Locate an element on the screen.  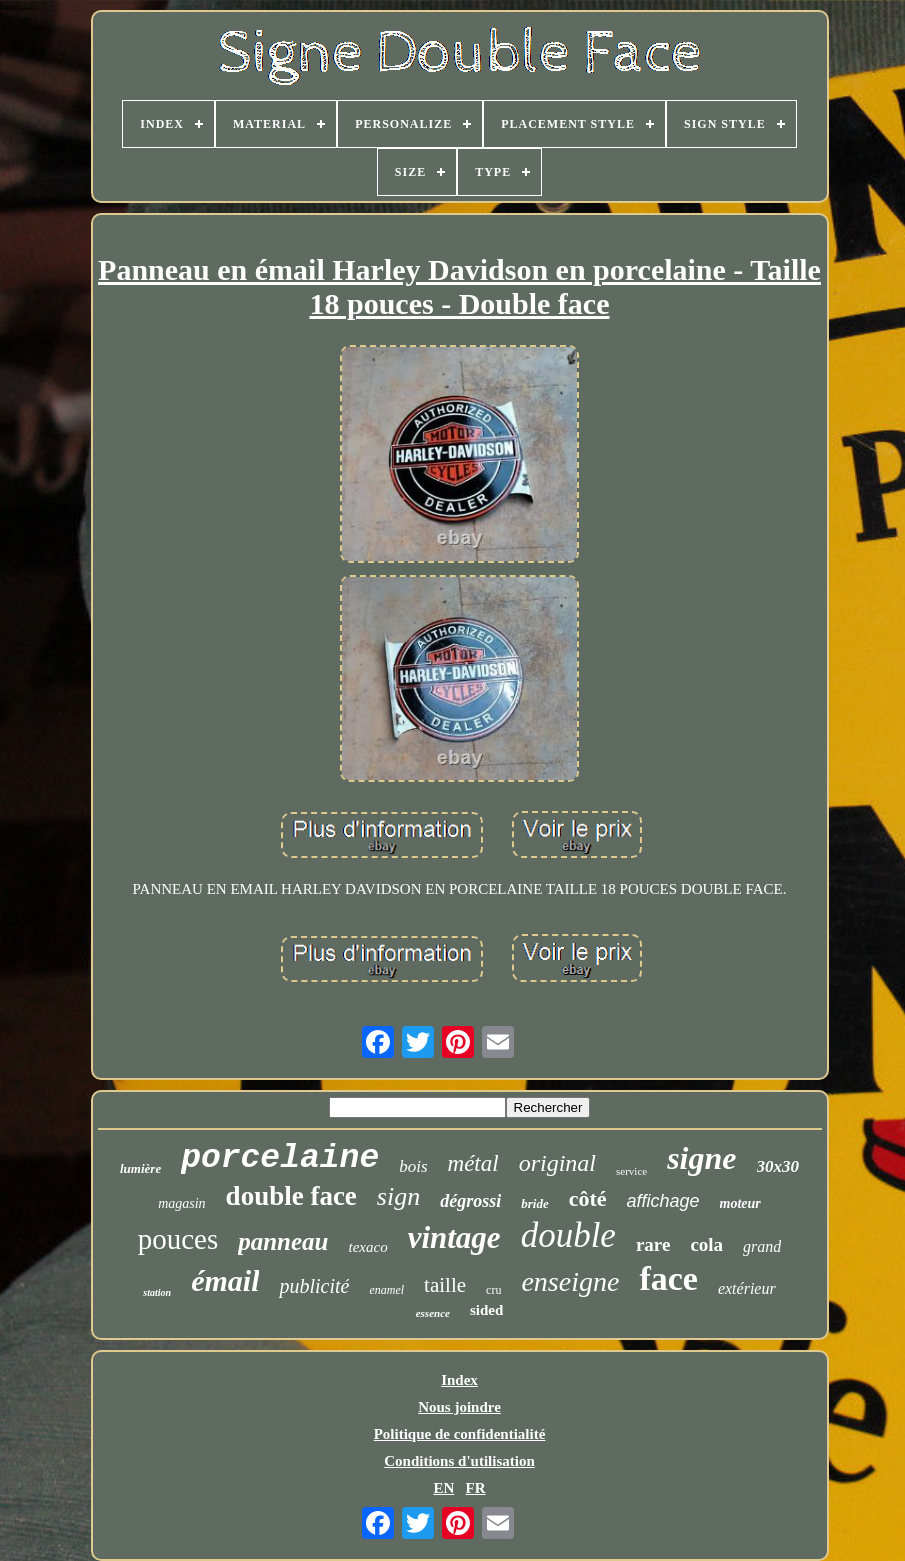
essence is located at coordinates (433, 1313).